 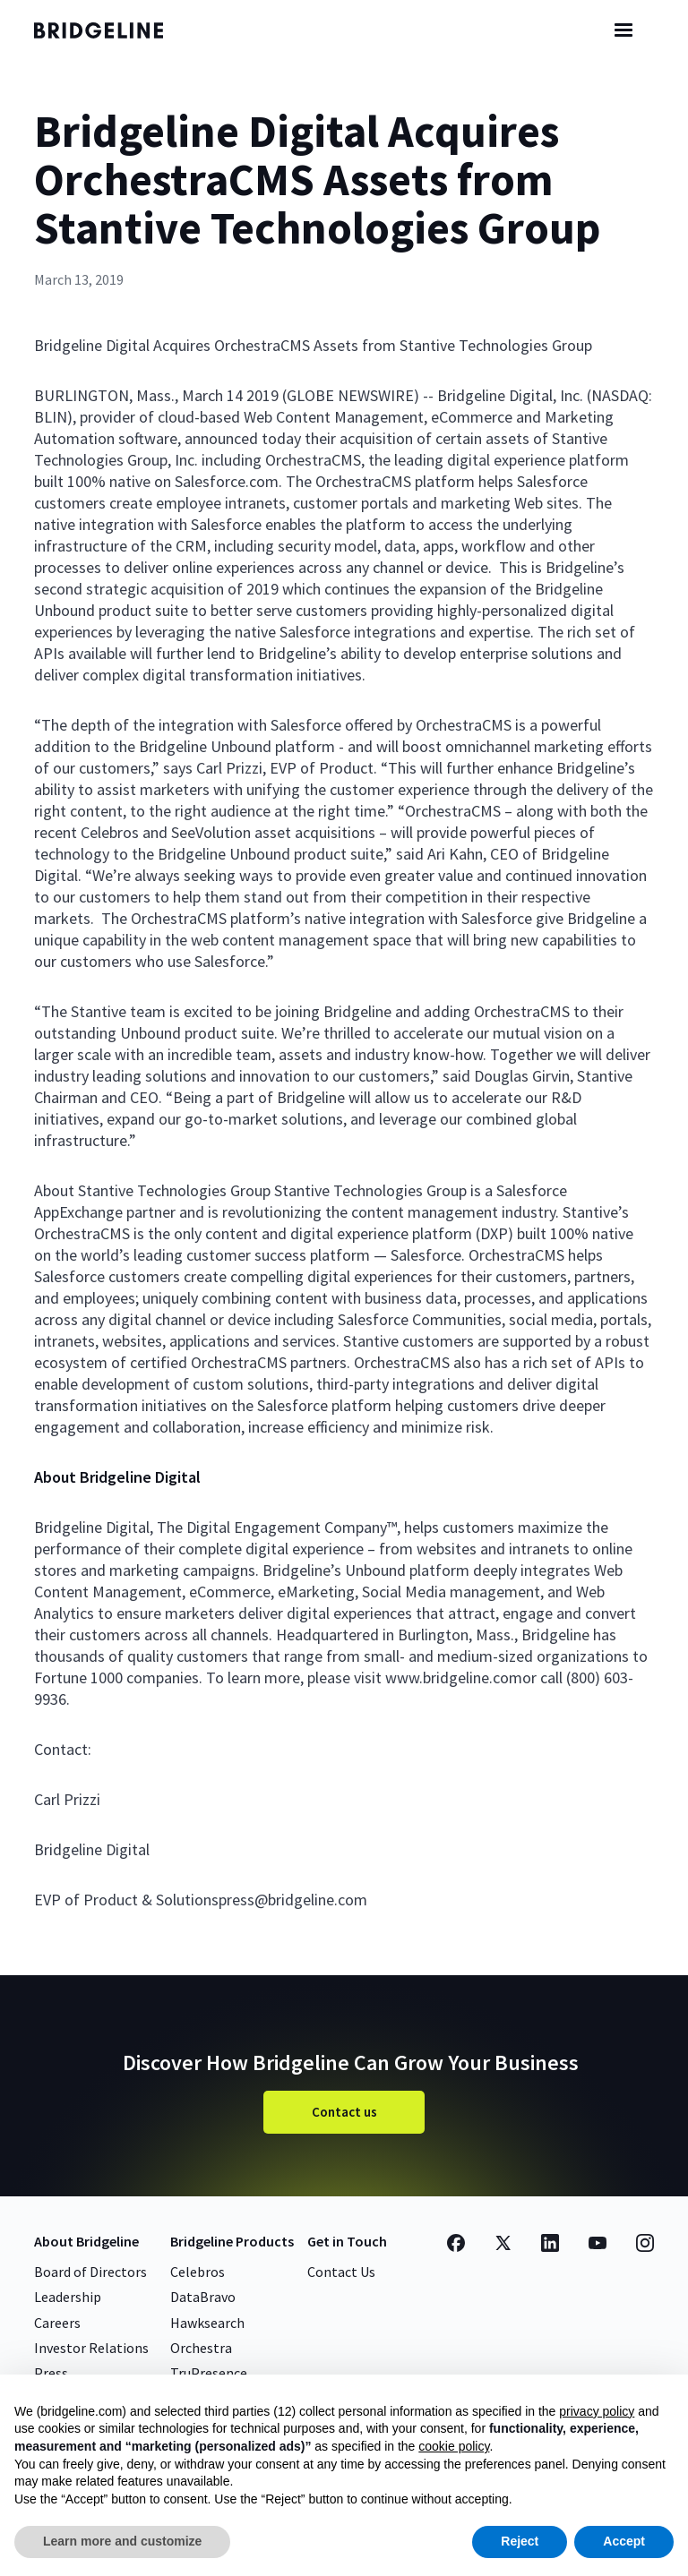 What do you see at coordinates (596, 2411) in the screenshot?
I see `privacy policy [button]` at bounding box center [596, 2411].